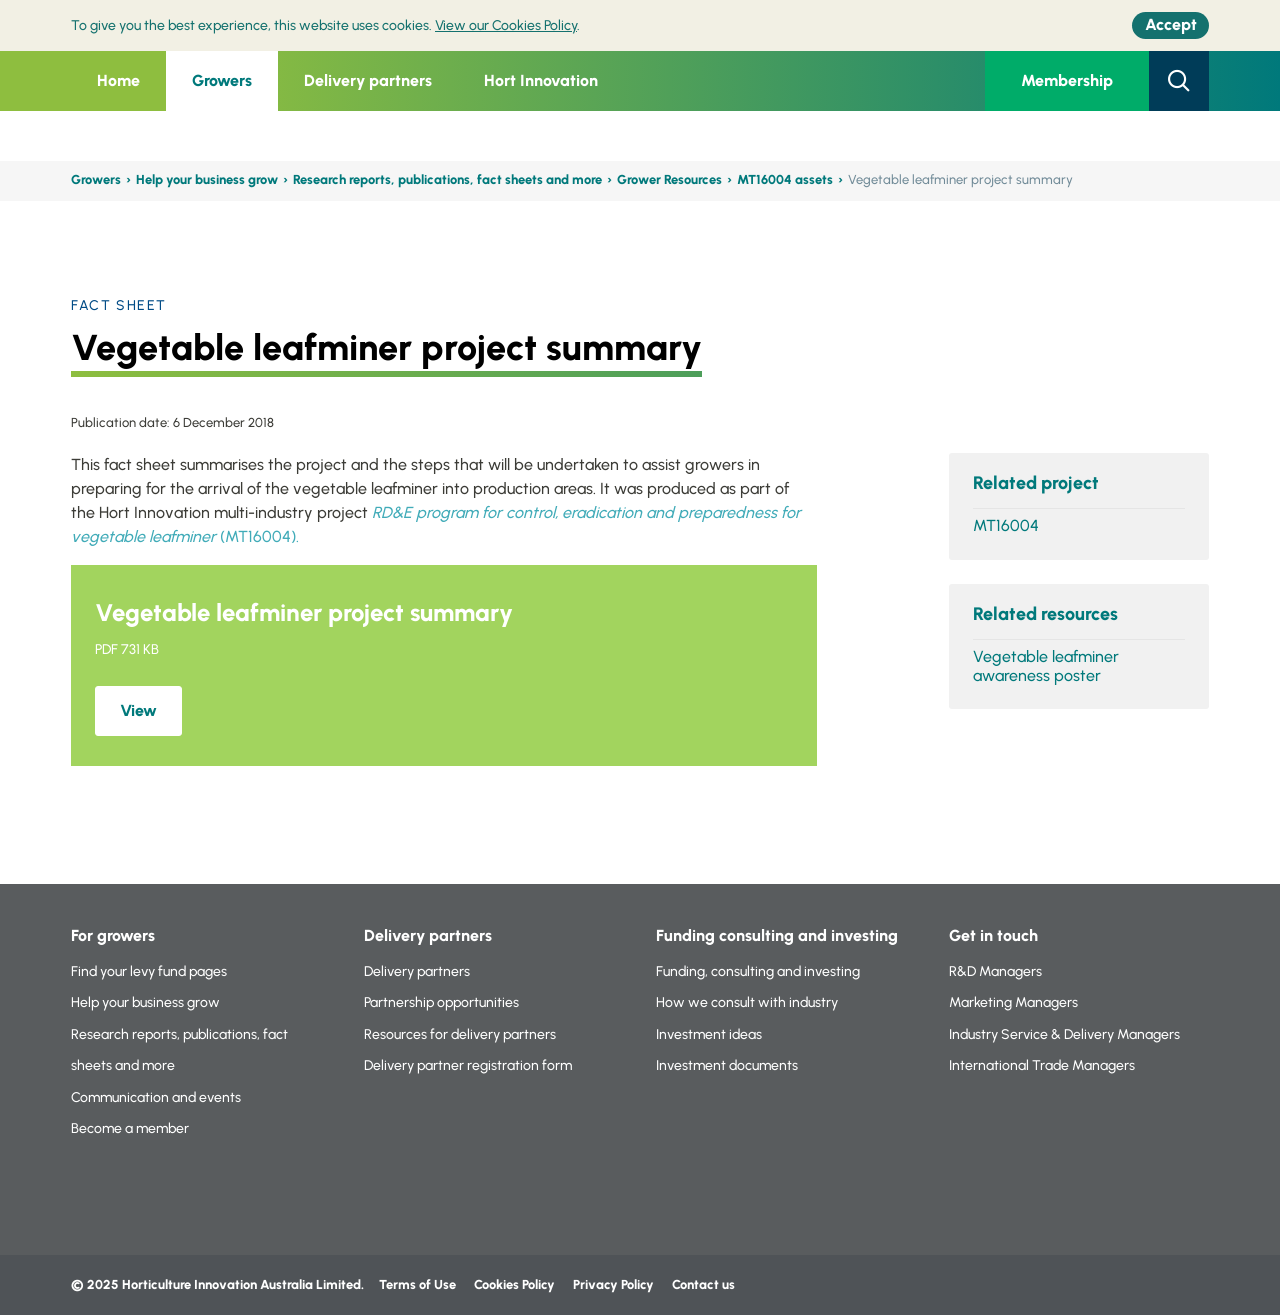 Image resolution: width=1280 pixels, height=1315 pixels. What do you see at coordinates (113, 935) in the screenshot?
I see `For growers` at bounding box center [113, 935].